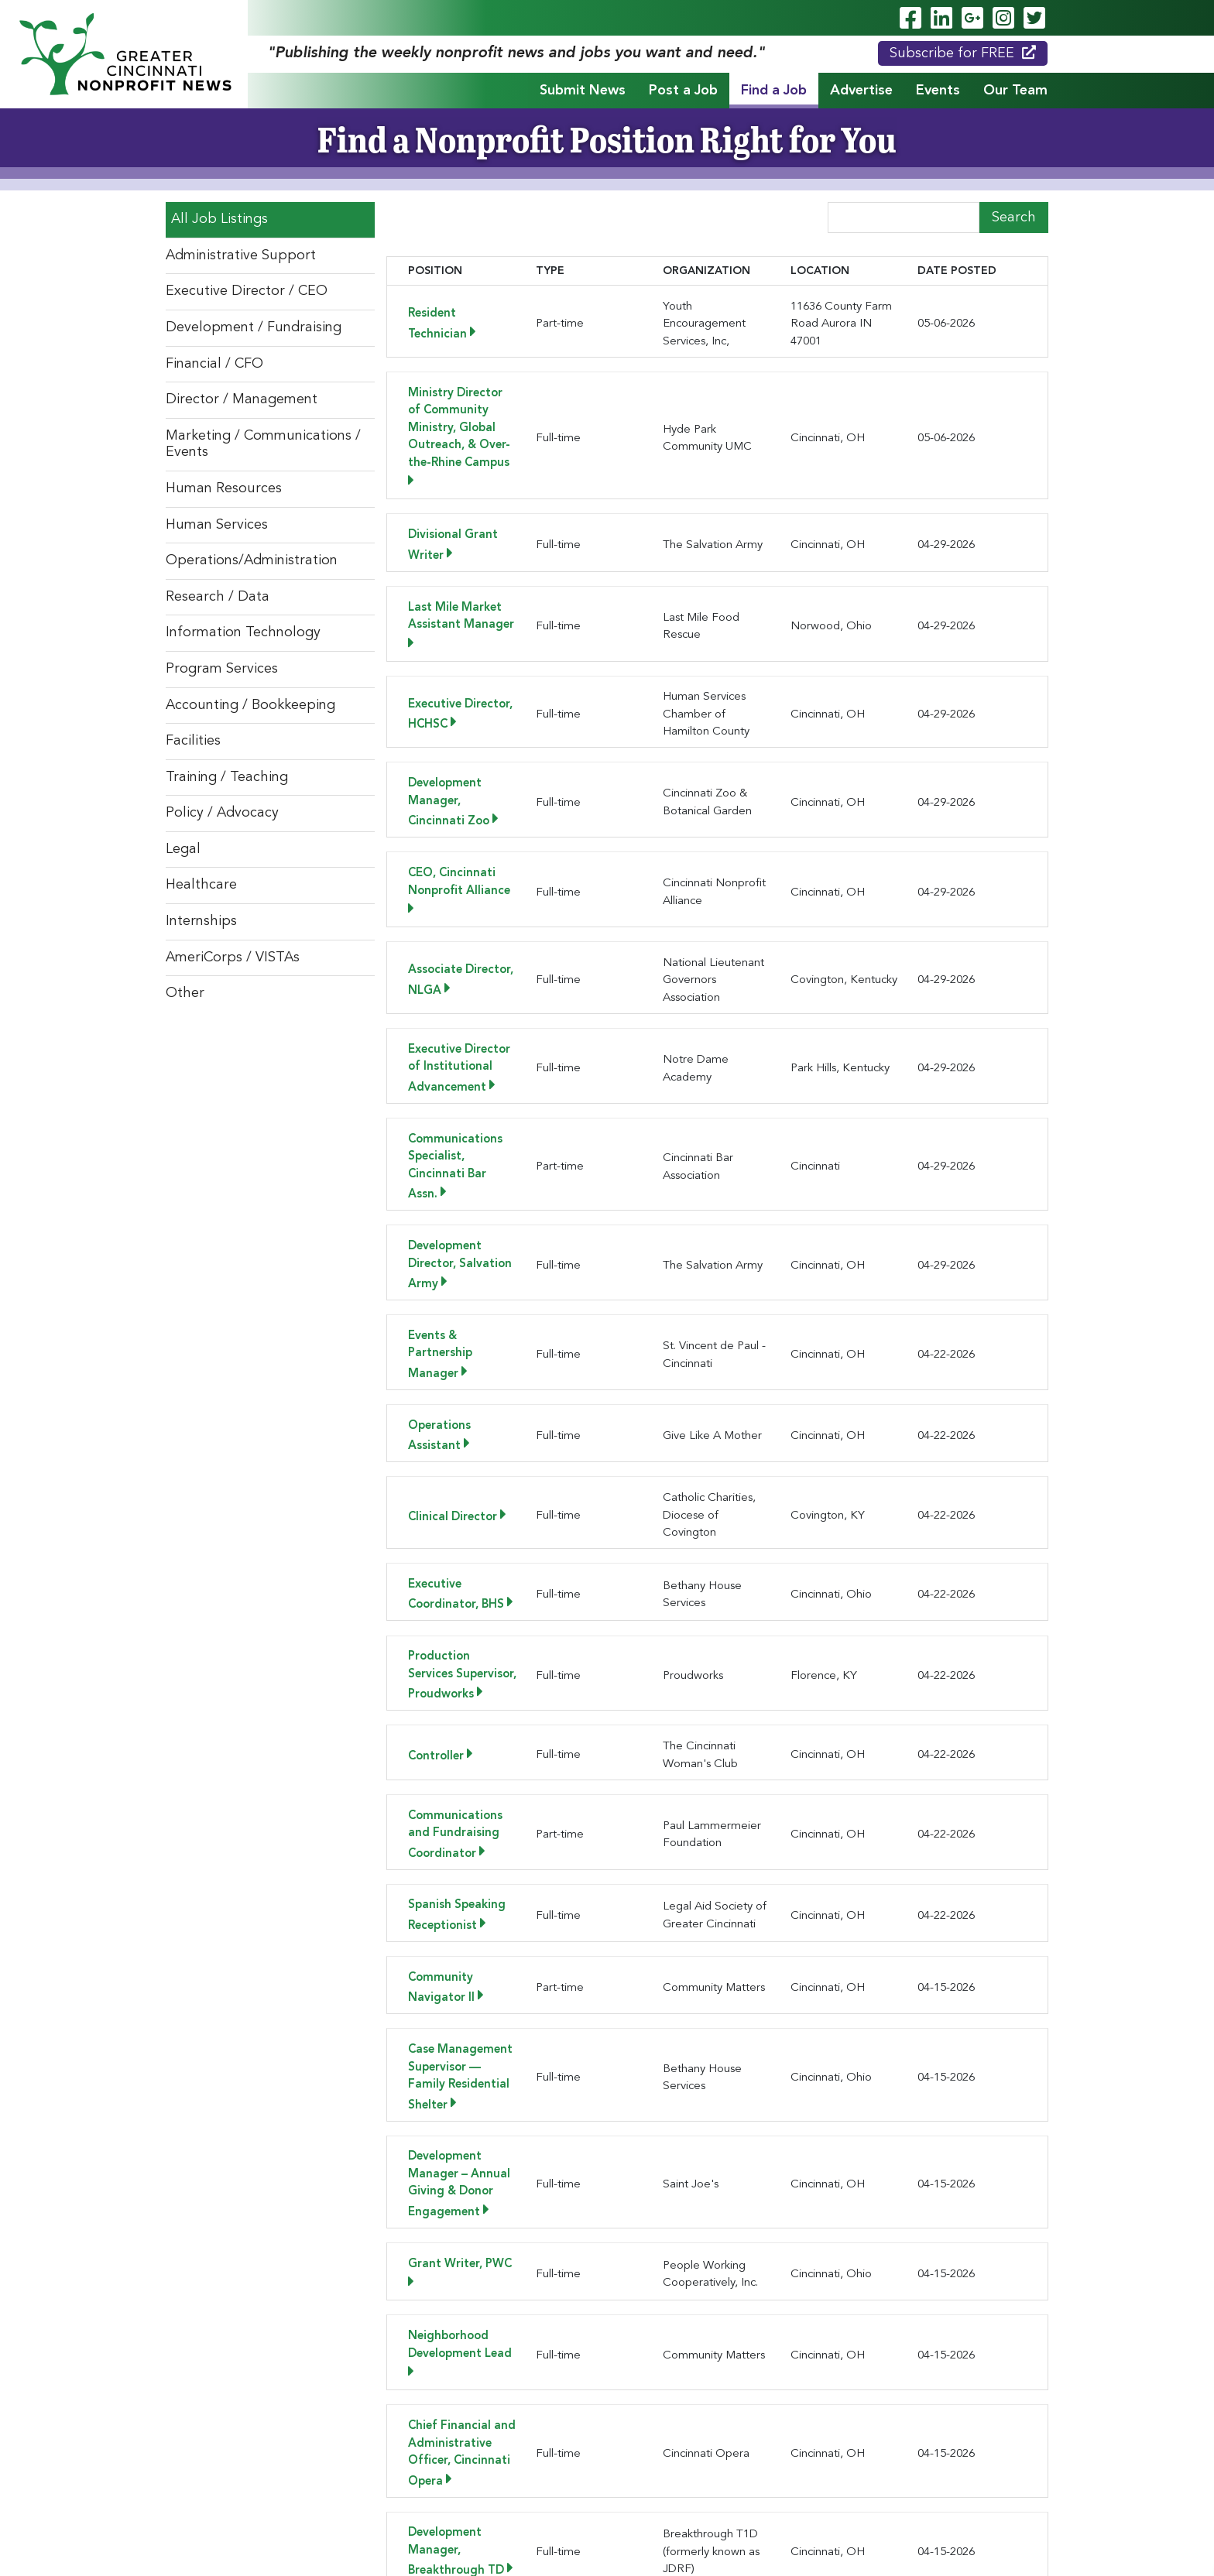  I want to click on Home, so click(281, 2476).